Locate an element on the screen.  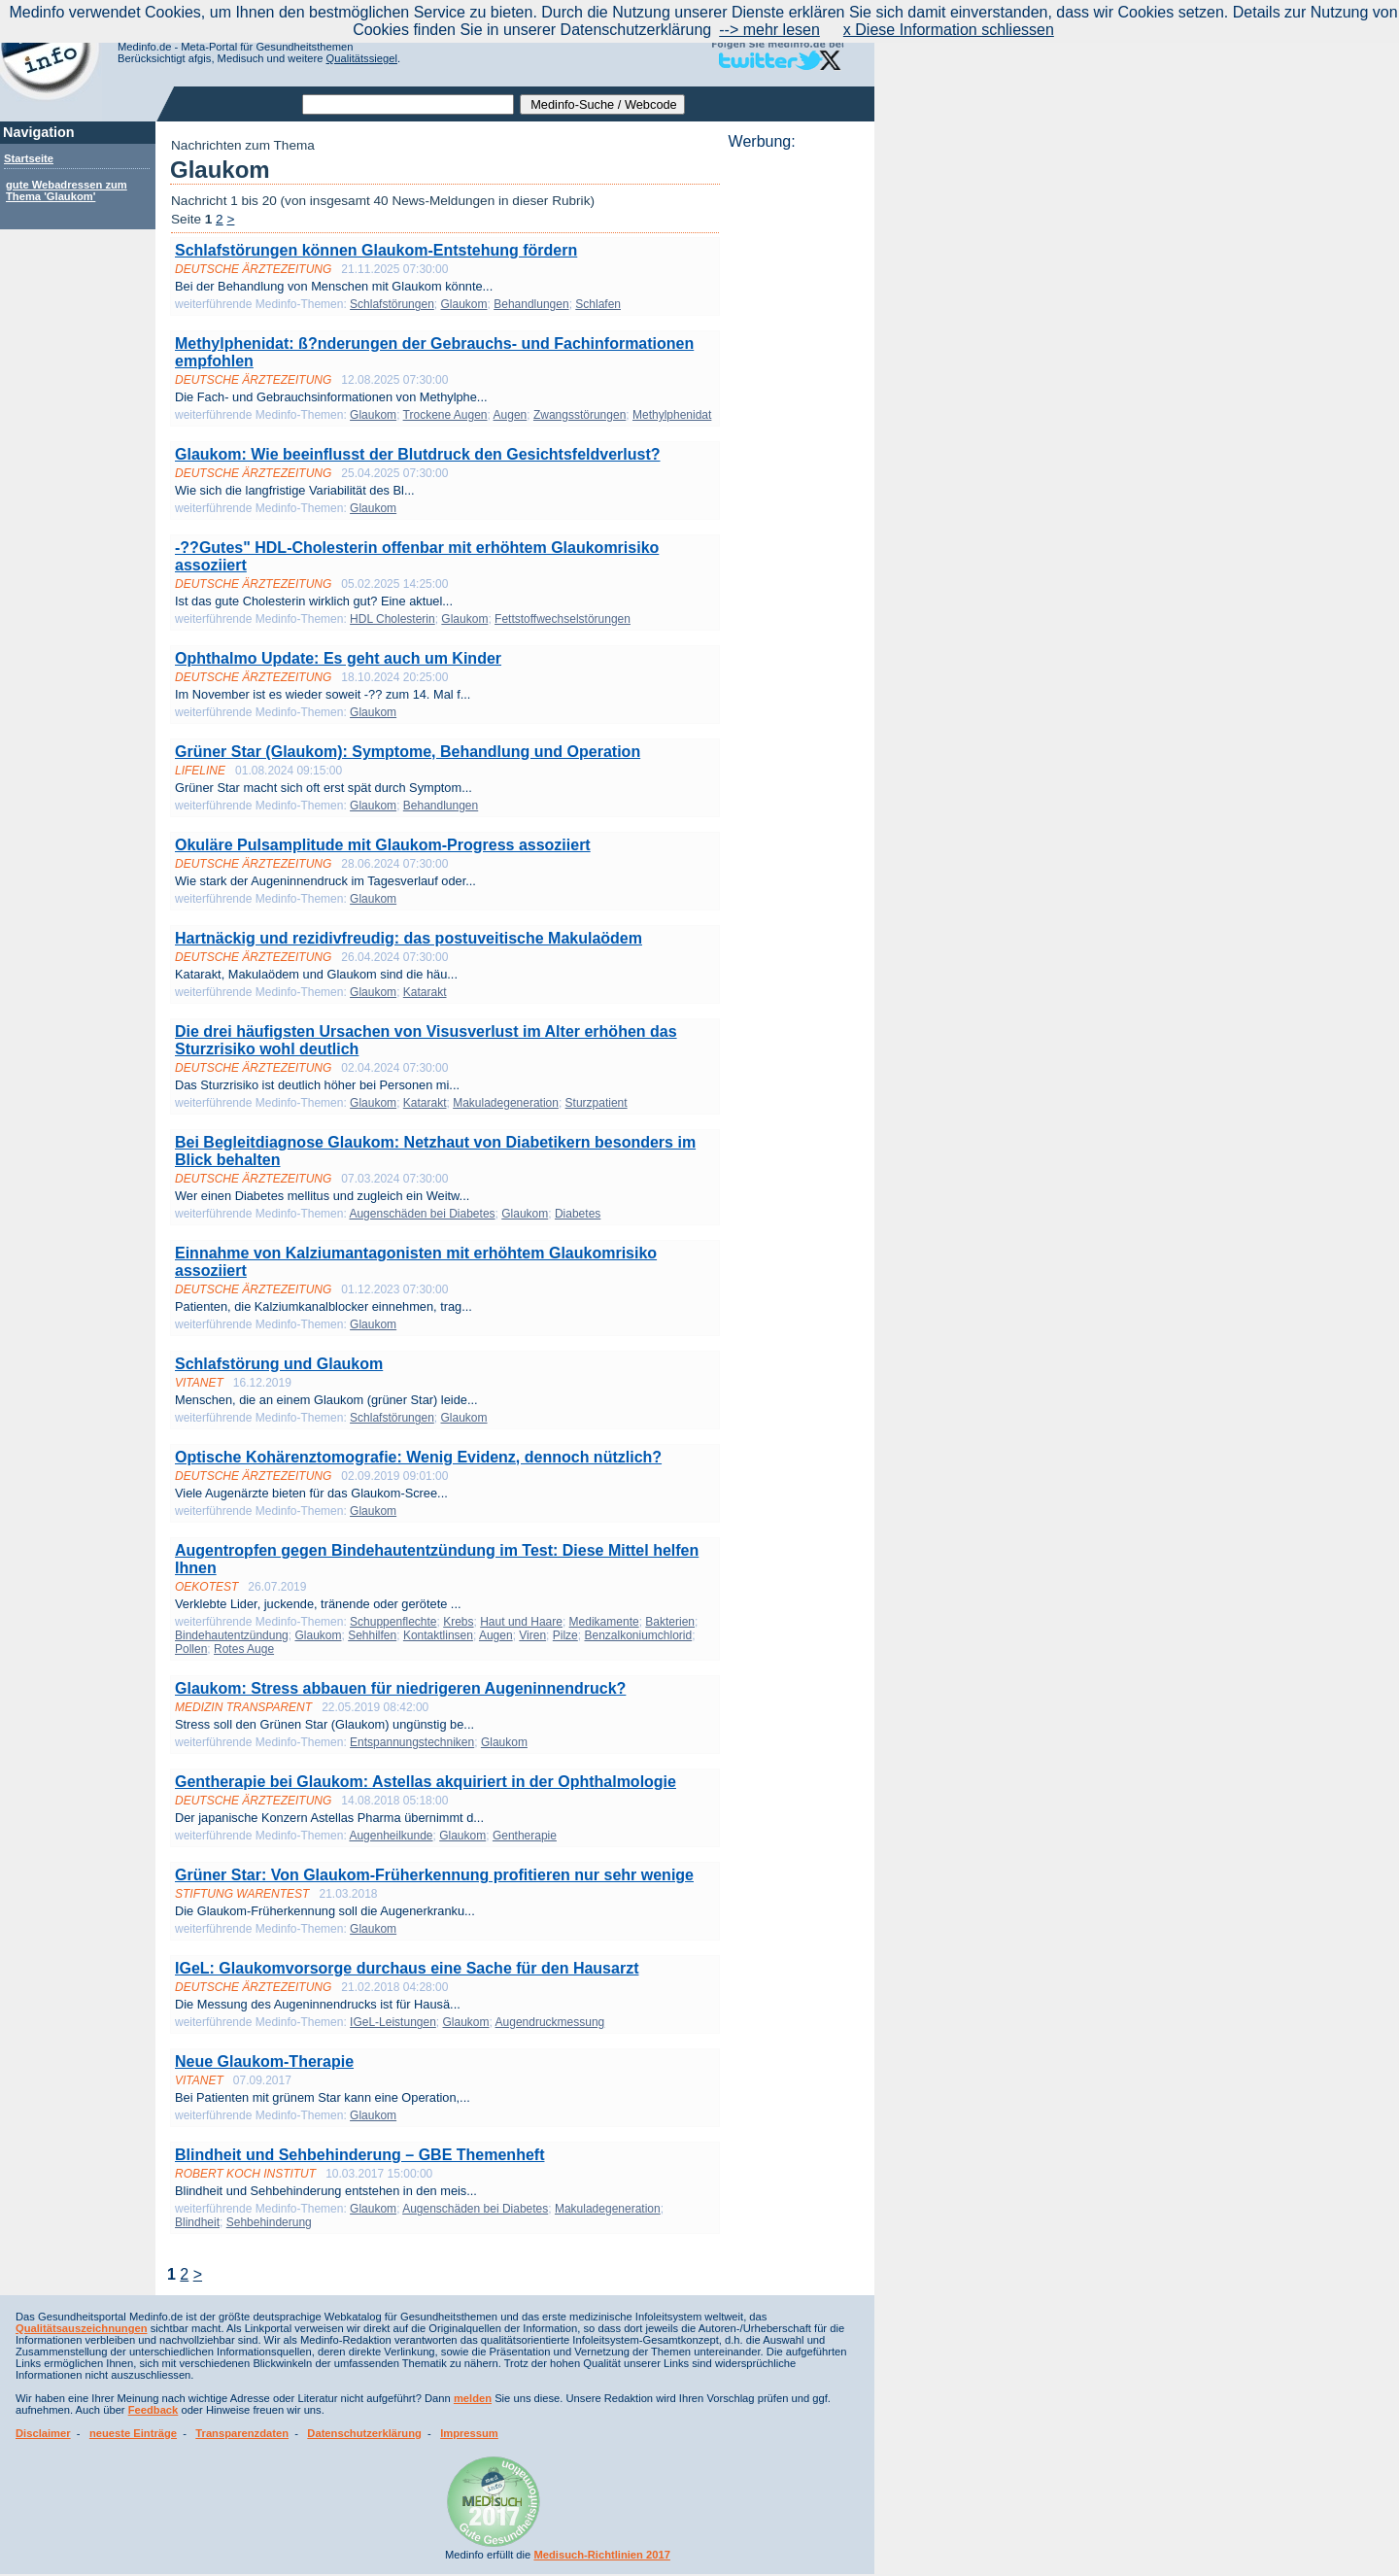
Startseite is located at coordinates (28, 158).